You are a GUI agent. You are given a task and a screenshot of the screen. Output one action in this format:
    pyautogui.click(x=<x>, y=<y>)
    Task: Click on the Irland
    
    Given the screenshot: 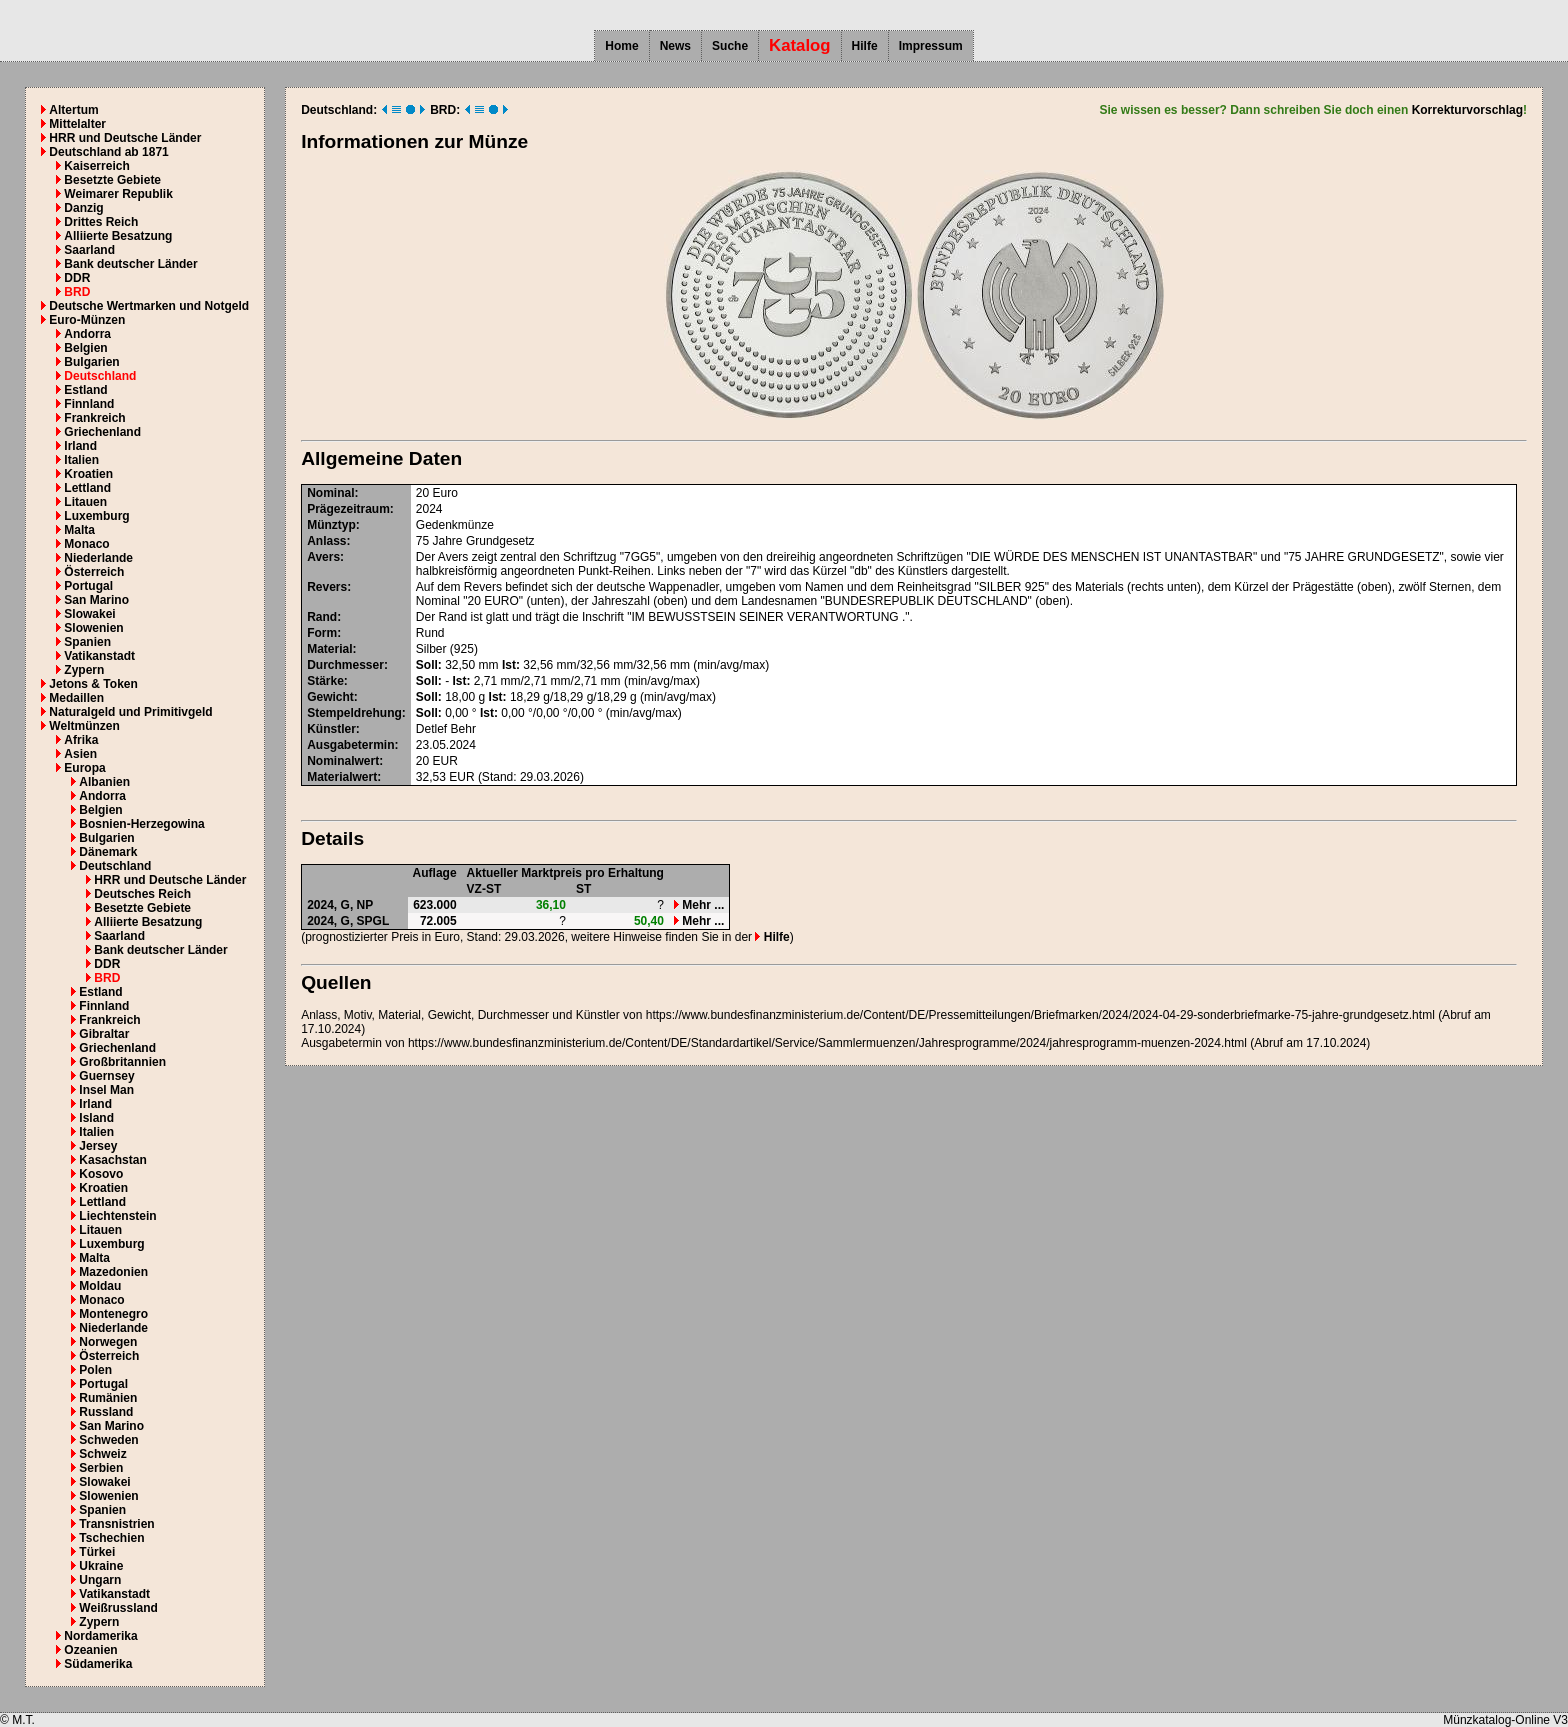 What is the action you would take?
    pyautogui.click(x=80, y=446)
    